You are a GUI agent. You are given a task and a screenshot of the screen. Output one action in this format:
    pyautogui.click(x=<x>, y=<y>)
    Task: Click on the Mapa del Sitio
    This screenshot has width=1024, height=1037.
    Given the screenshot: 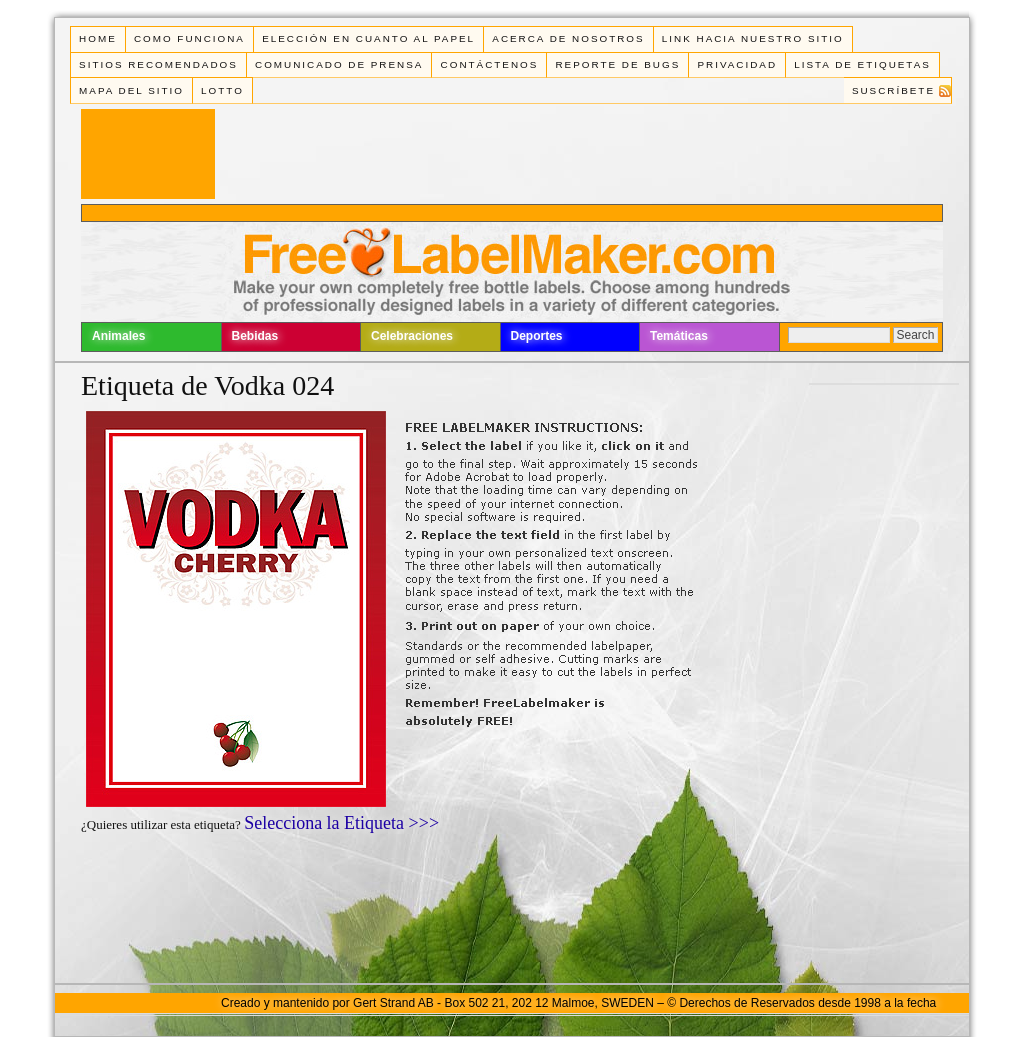 What is the action you would take?
    pyautogui.click(x=131, y=90)
    